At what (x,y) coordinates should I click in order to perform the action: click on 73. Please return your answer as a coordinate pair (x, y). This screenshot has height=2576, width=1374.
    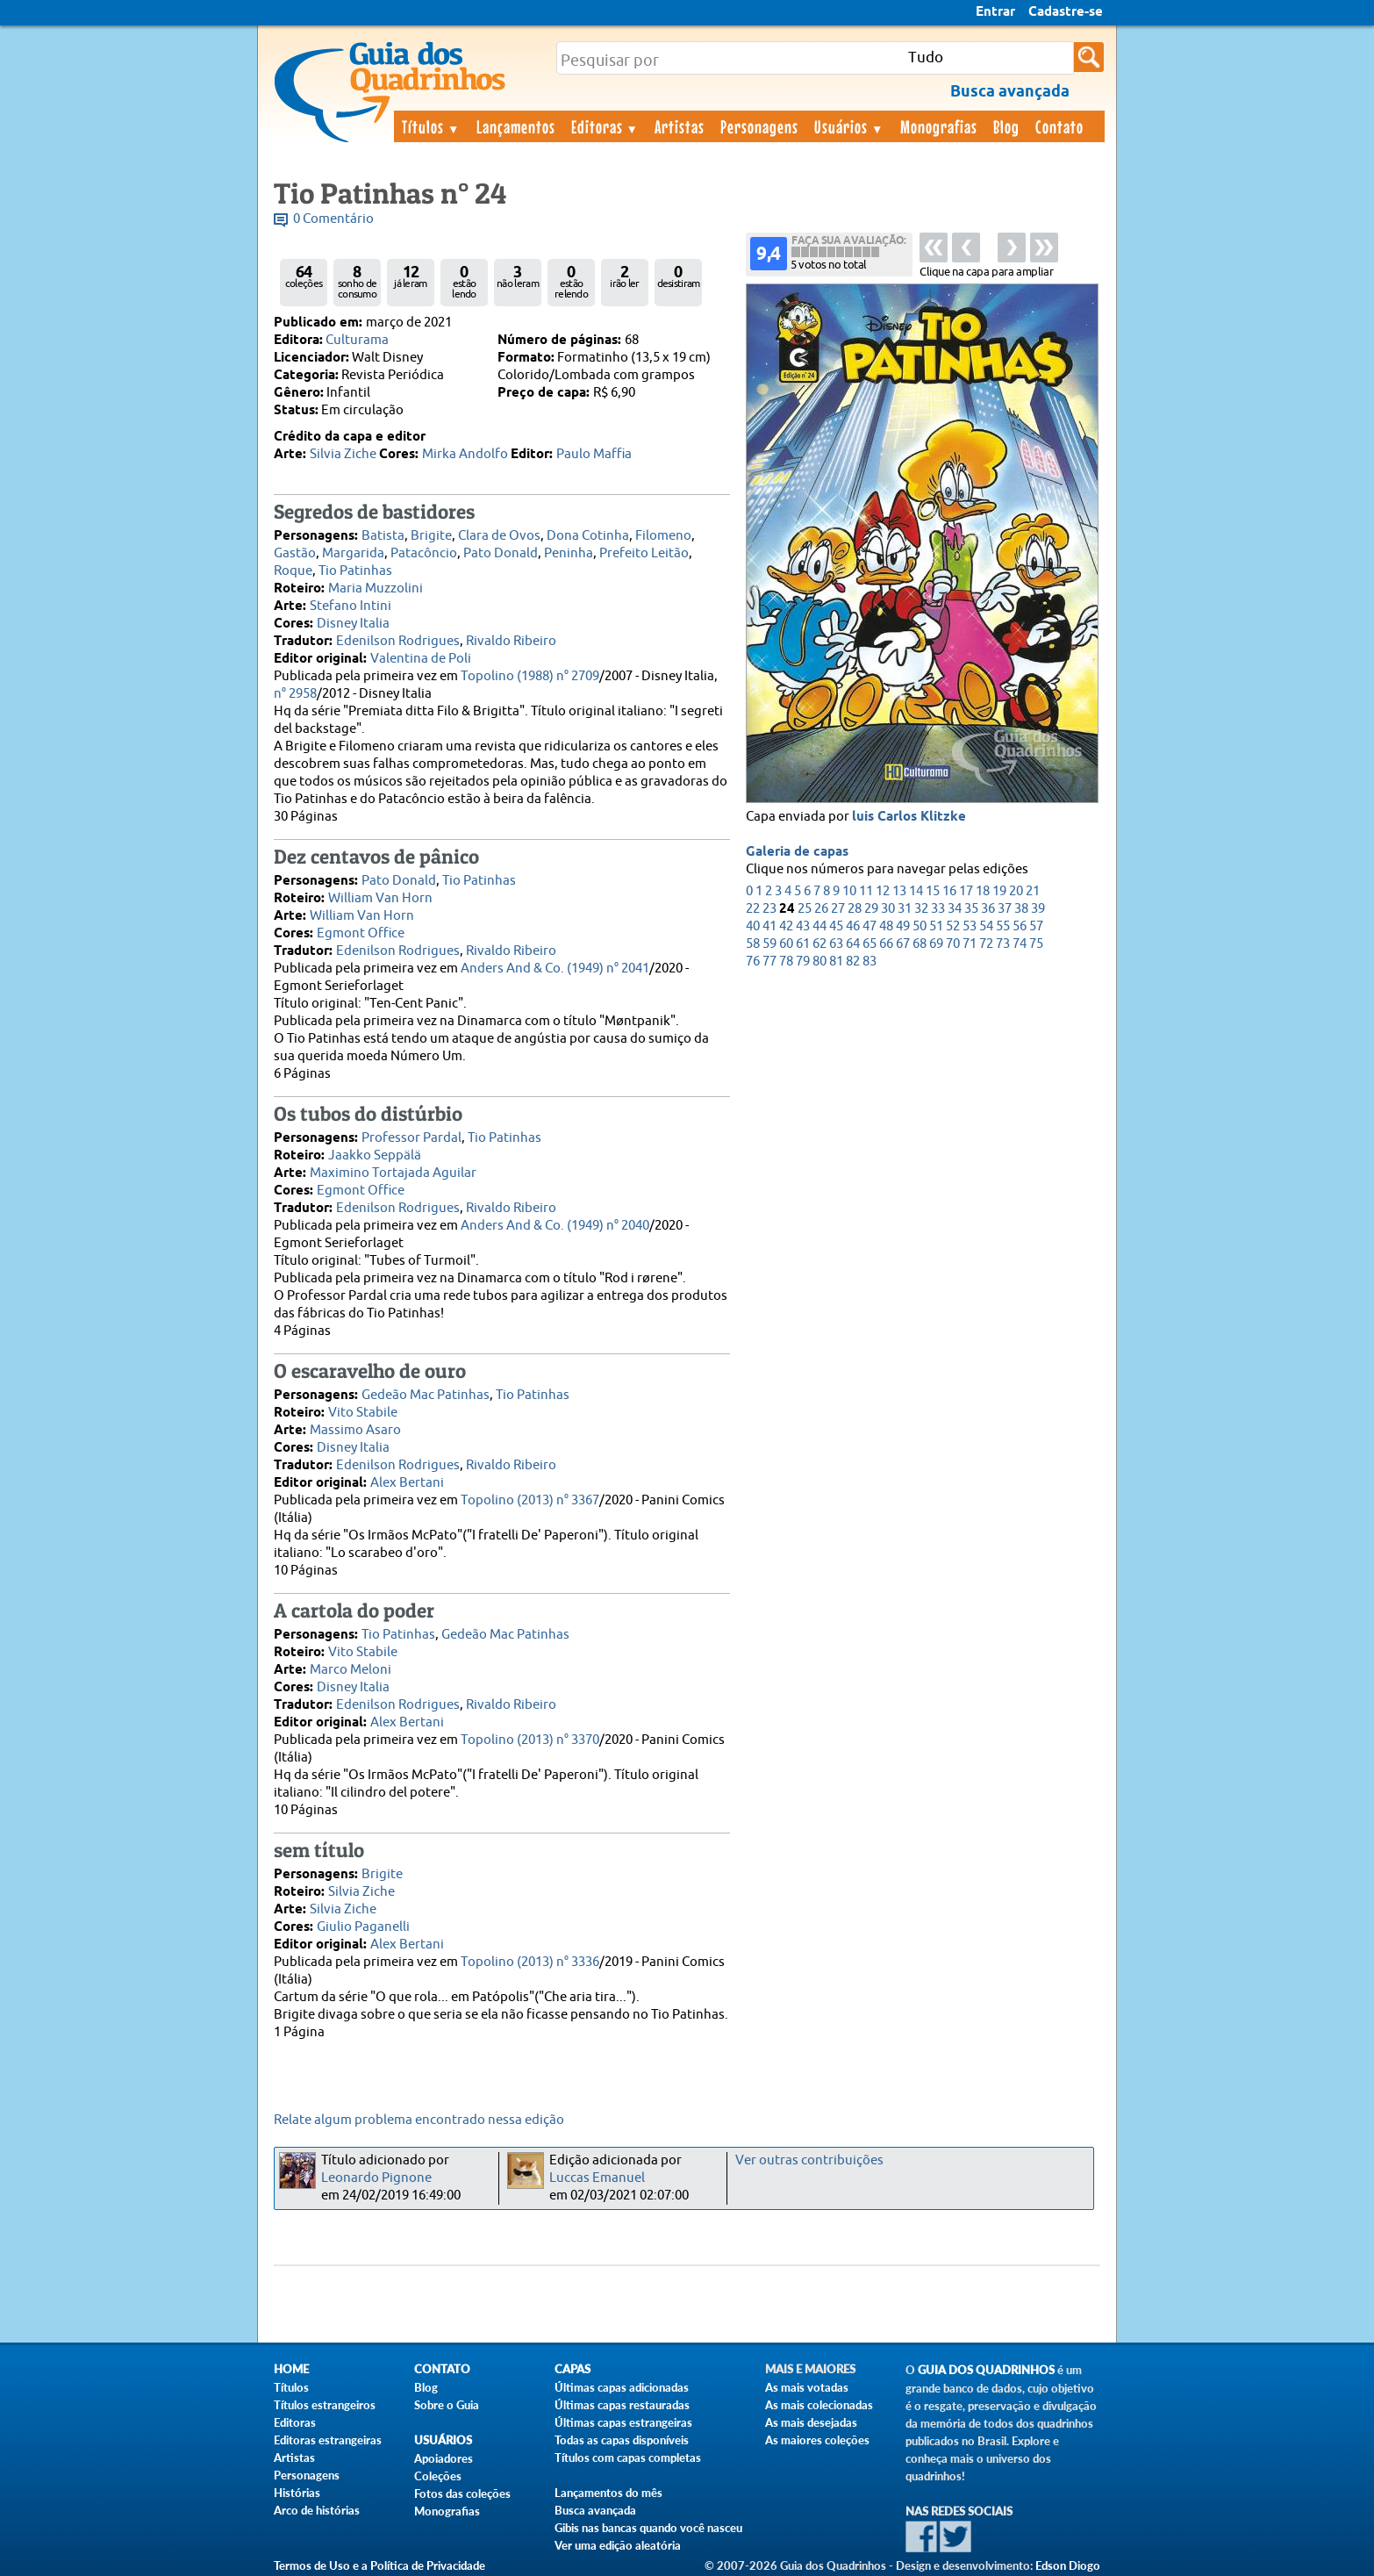
    Looking at the image, I should click on (1003, 944).